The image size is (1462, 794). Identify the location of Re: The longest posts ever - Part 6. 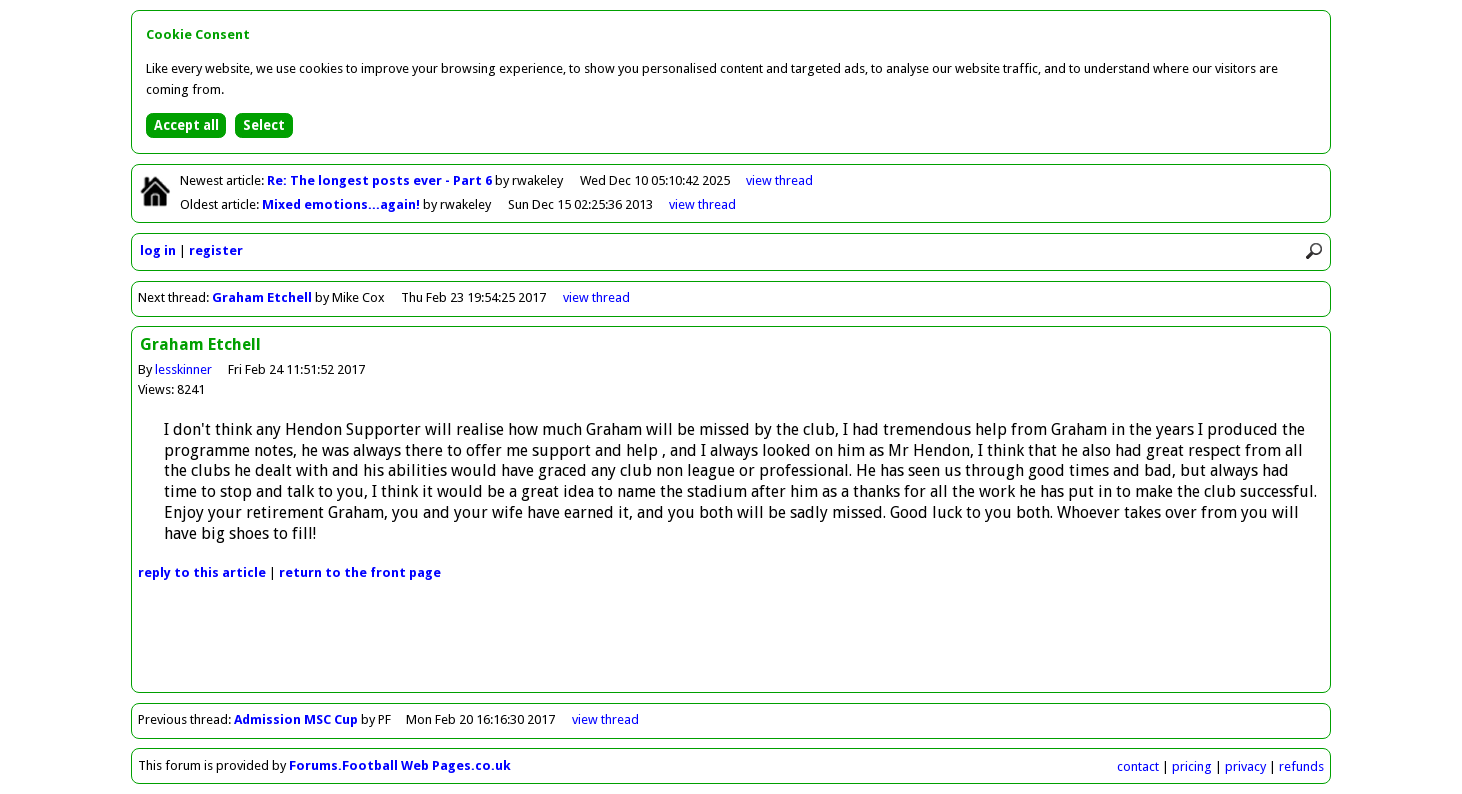
(381, 180).